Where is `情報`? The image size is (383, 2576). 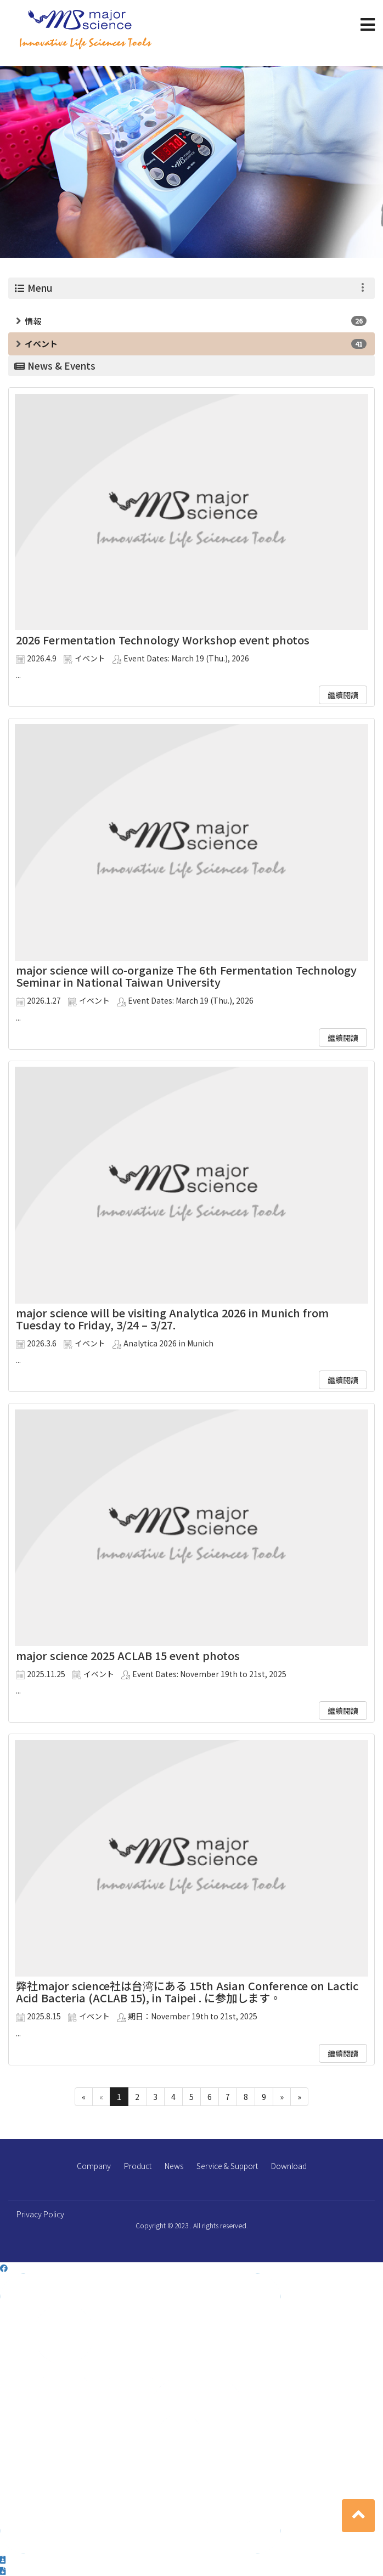 情報 is located at coordinates (33, 321).